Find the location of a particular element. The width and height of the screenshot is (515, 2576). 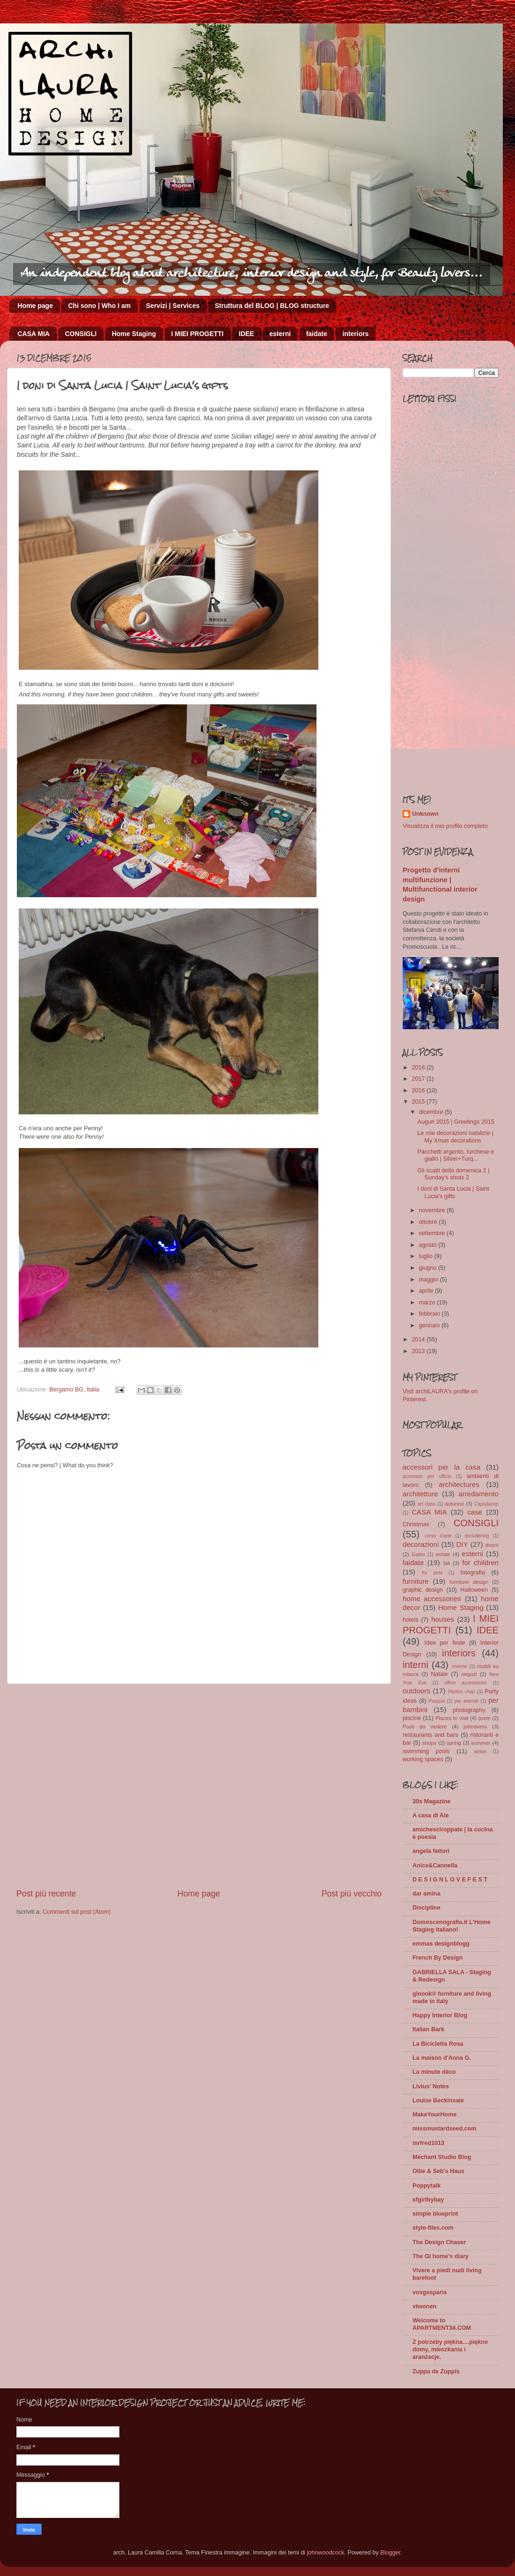

outdoors is located at coordinates (416, 1691).